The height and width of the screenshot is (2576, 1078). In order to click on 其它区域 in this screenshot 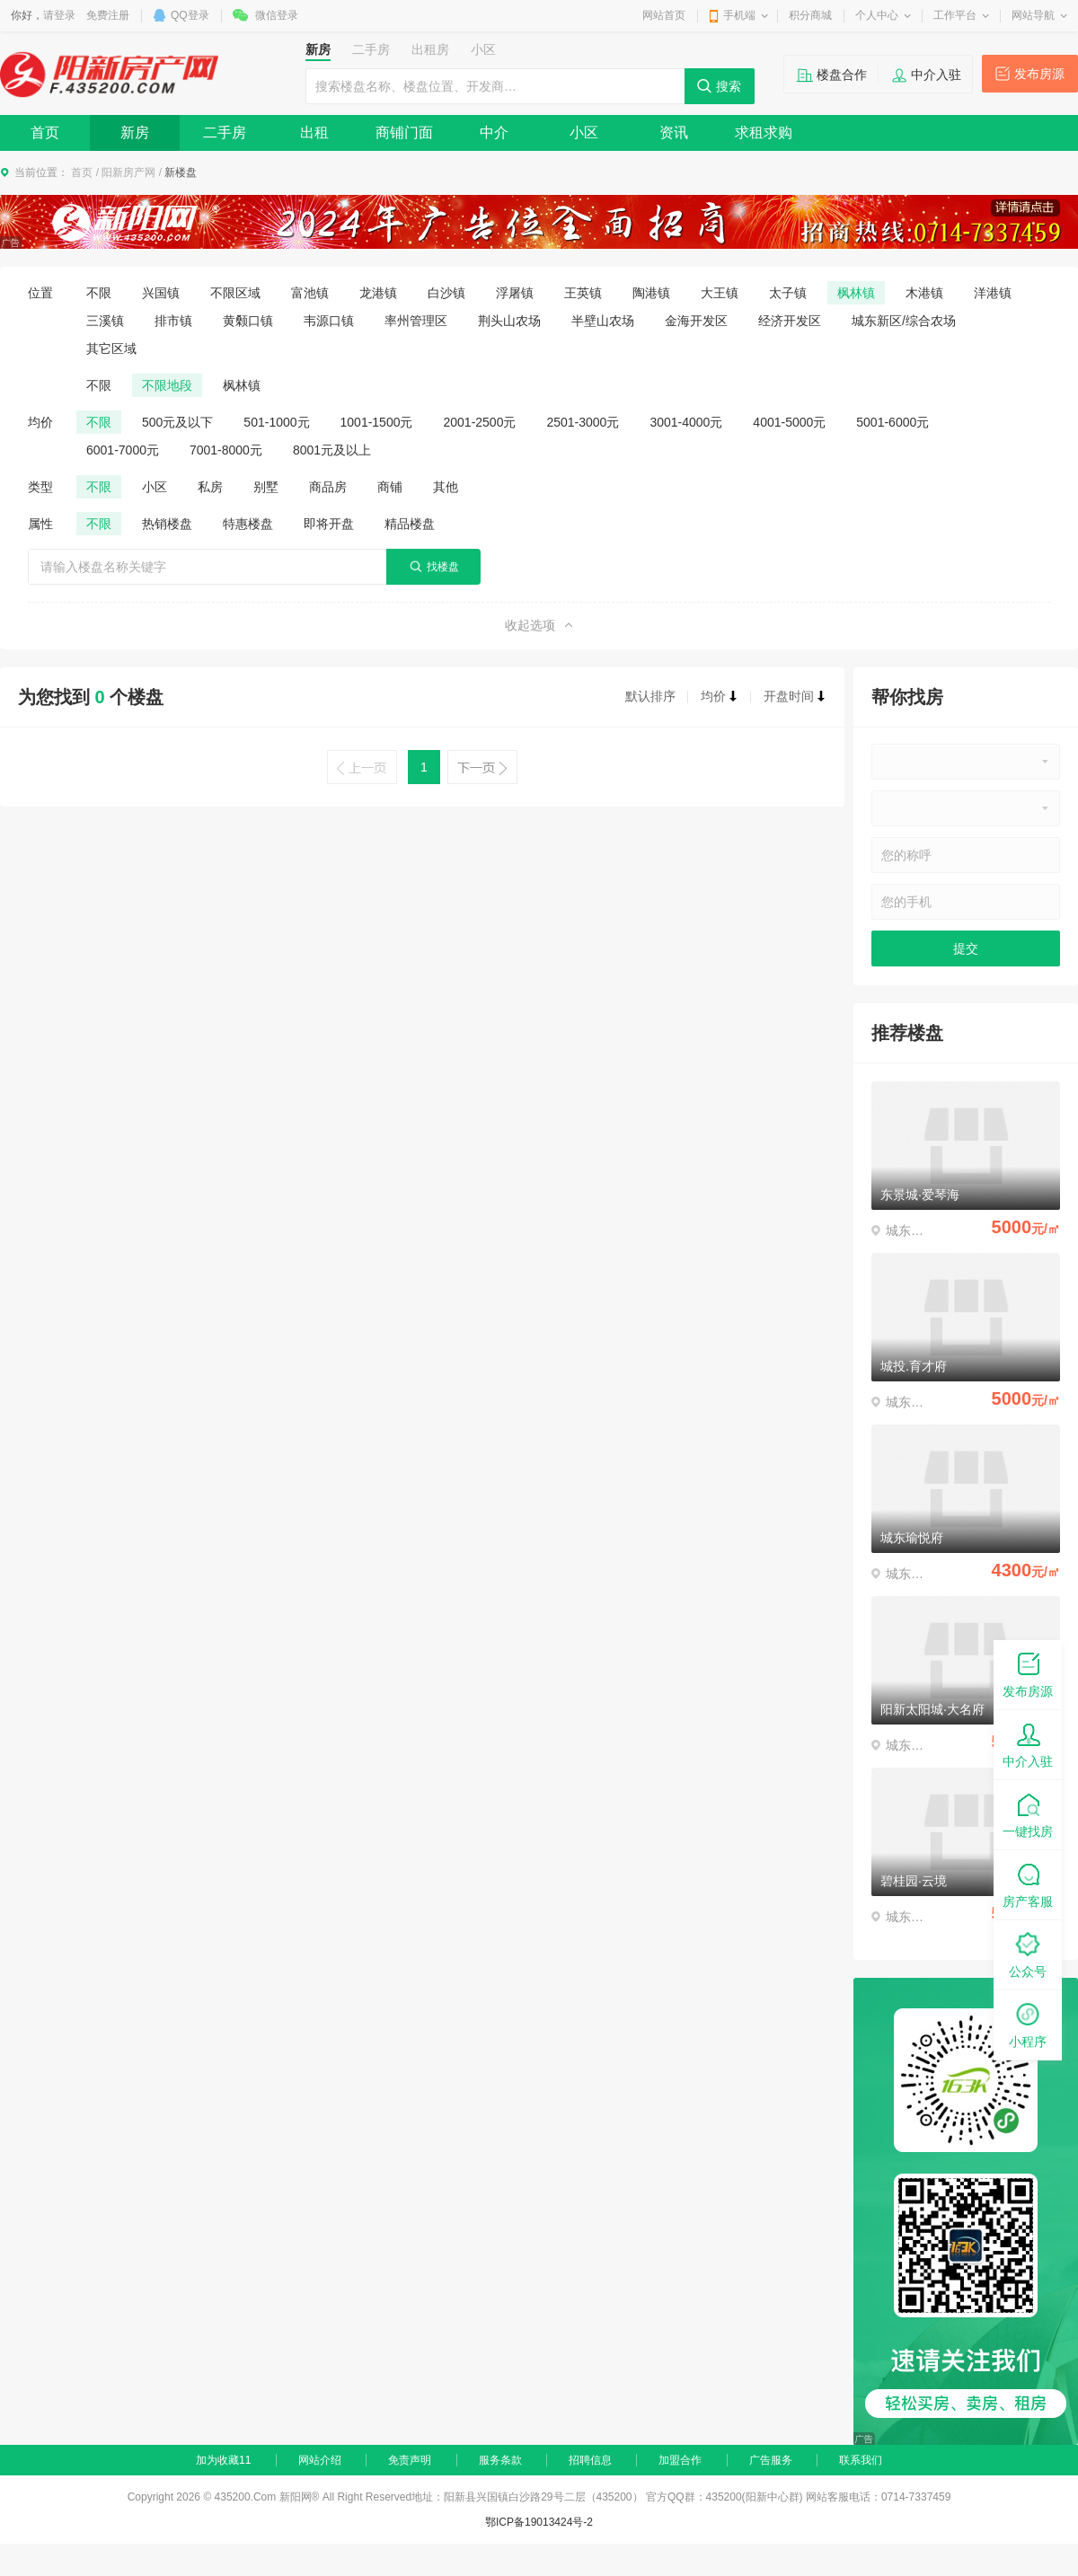, I will do `click(111, 348)`.